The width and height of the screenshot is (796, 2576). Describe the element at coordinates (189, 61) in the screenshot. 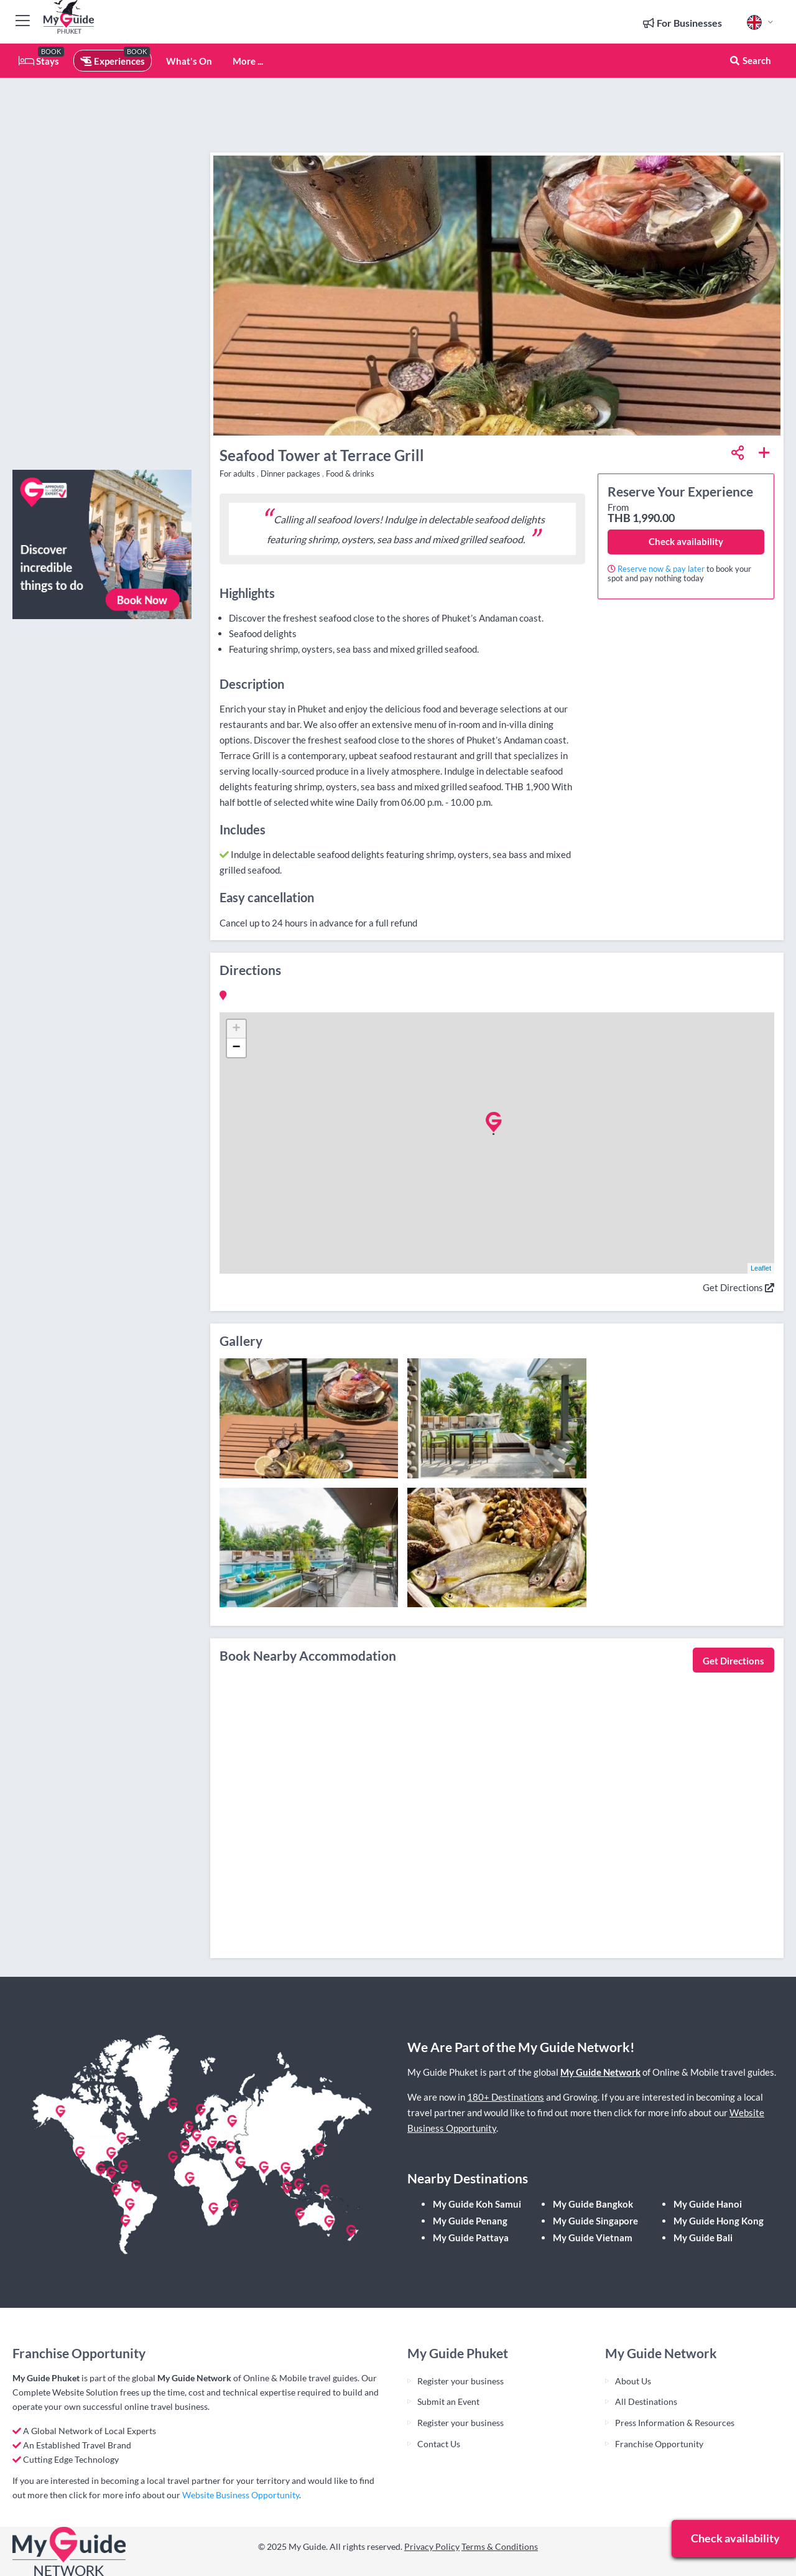

I see `What's On` at that location.